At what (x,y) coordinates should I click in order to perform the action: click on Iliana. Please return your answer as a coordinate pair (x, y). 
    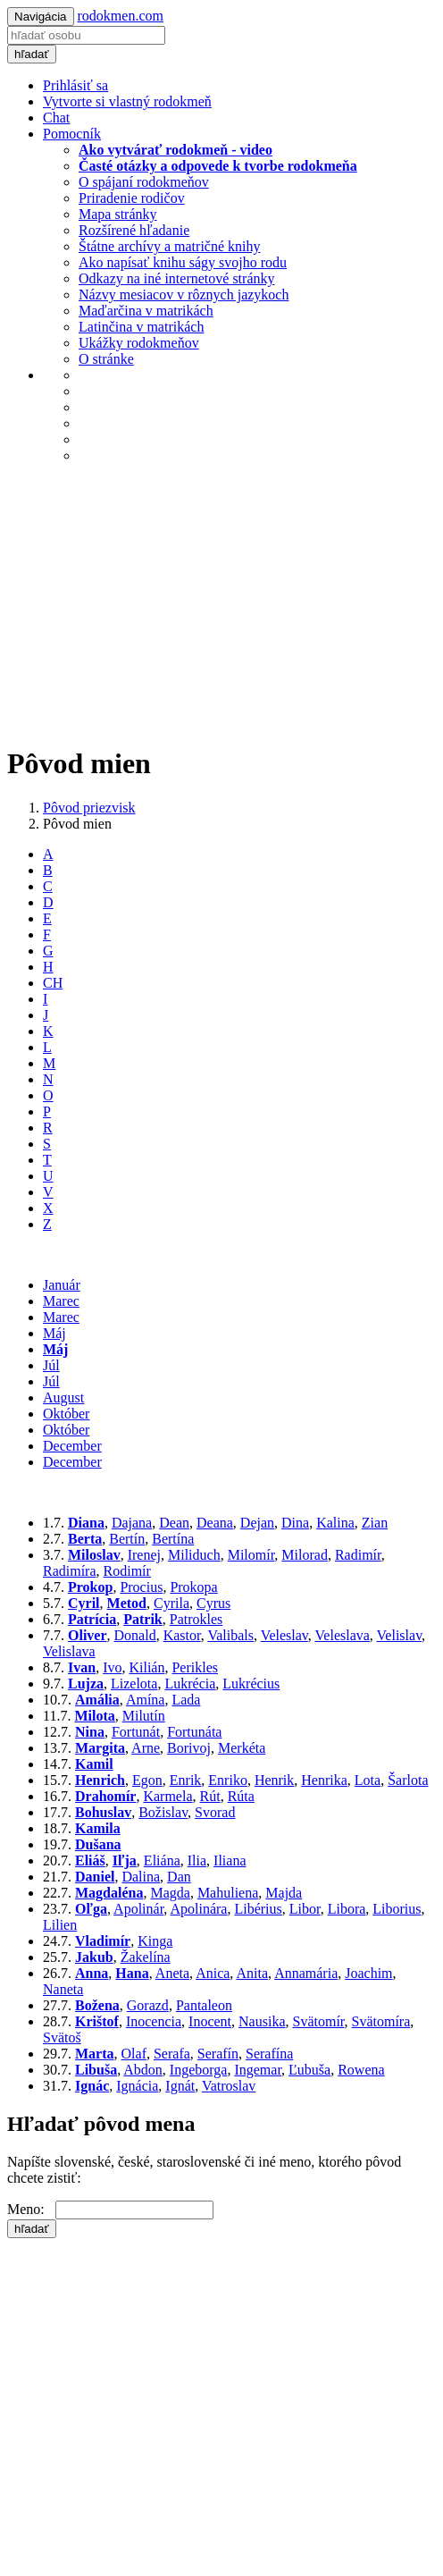
    Looking at the image, I should click on (229, 1860).